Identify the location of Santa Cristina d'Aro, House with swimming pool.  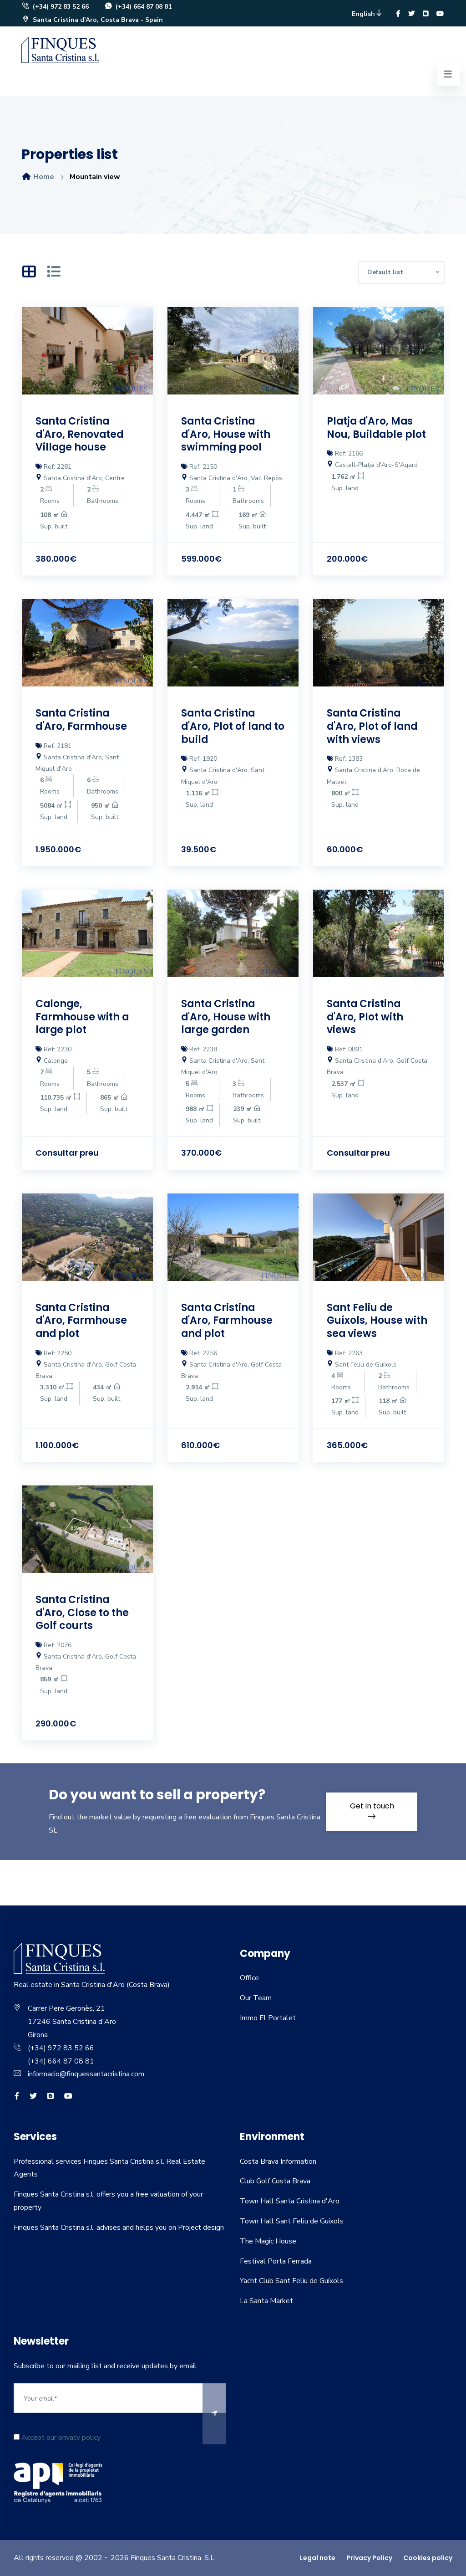
(226, 434).